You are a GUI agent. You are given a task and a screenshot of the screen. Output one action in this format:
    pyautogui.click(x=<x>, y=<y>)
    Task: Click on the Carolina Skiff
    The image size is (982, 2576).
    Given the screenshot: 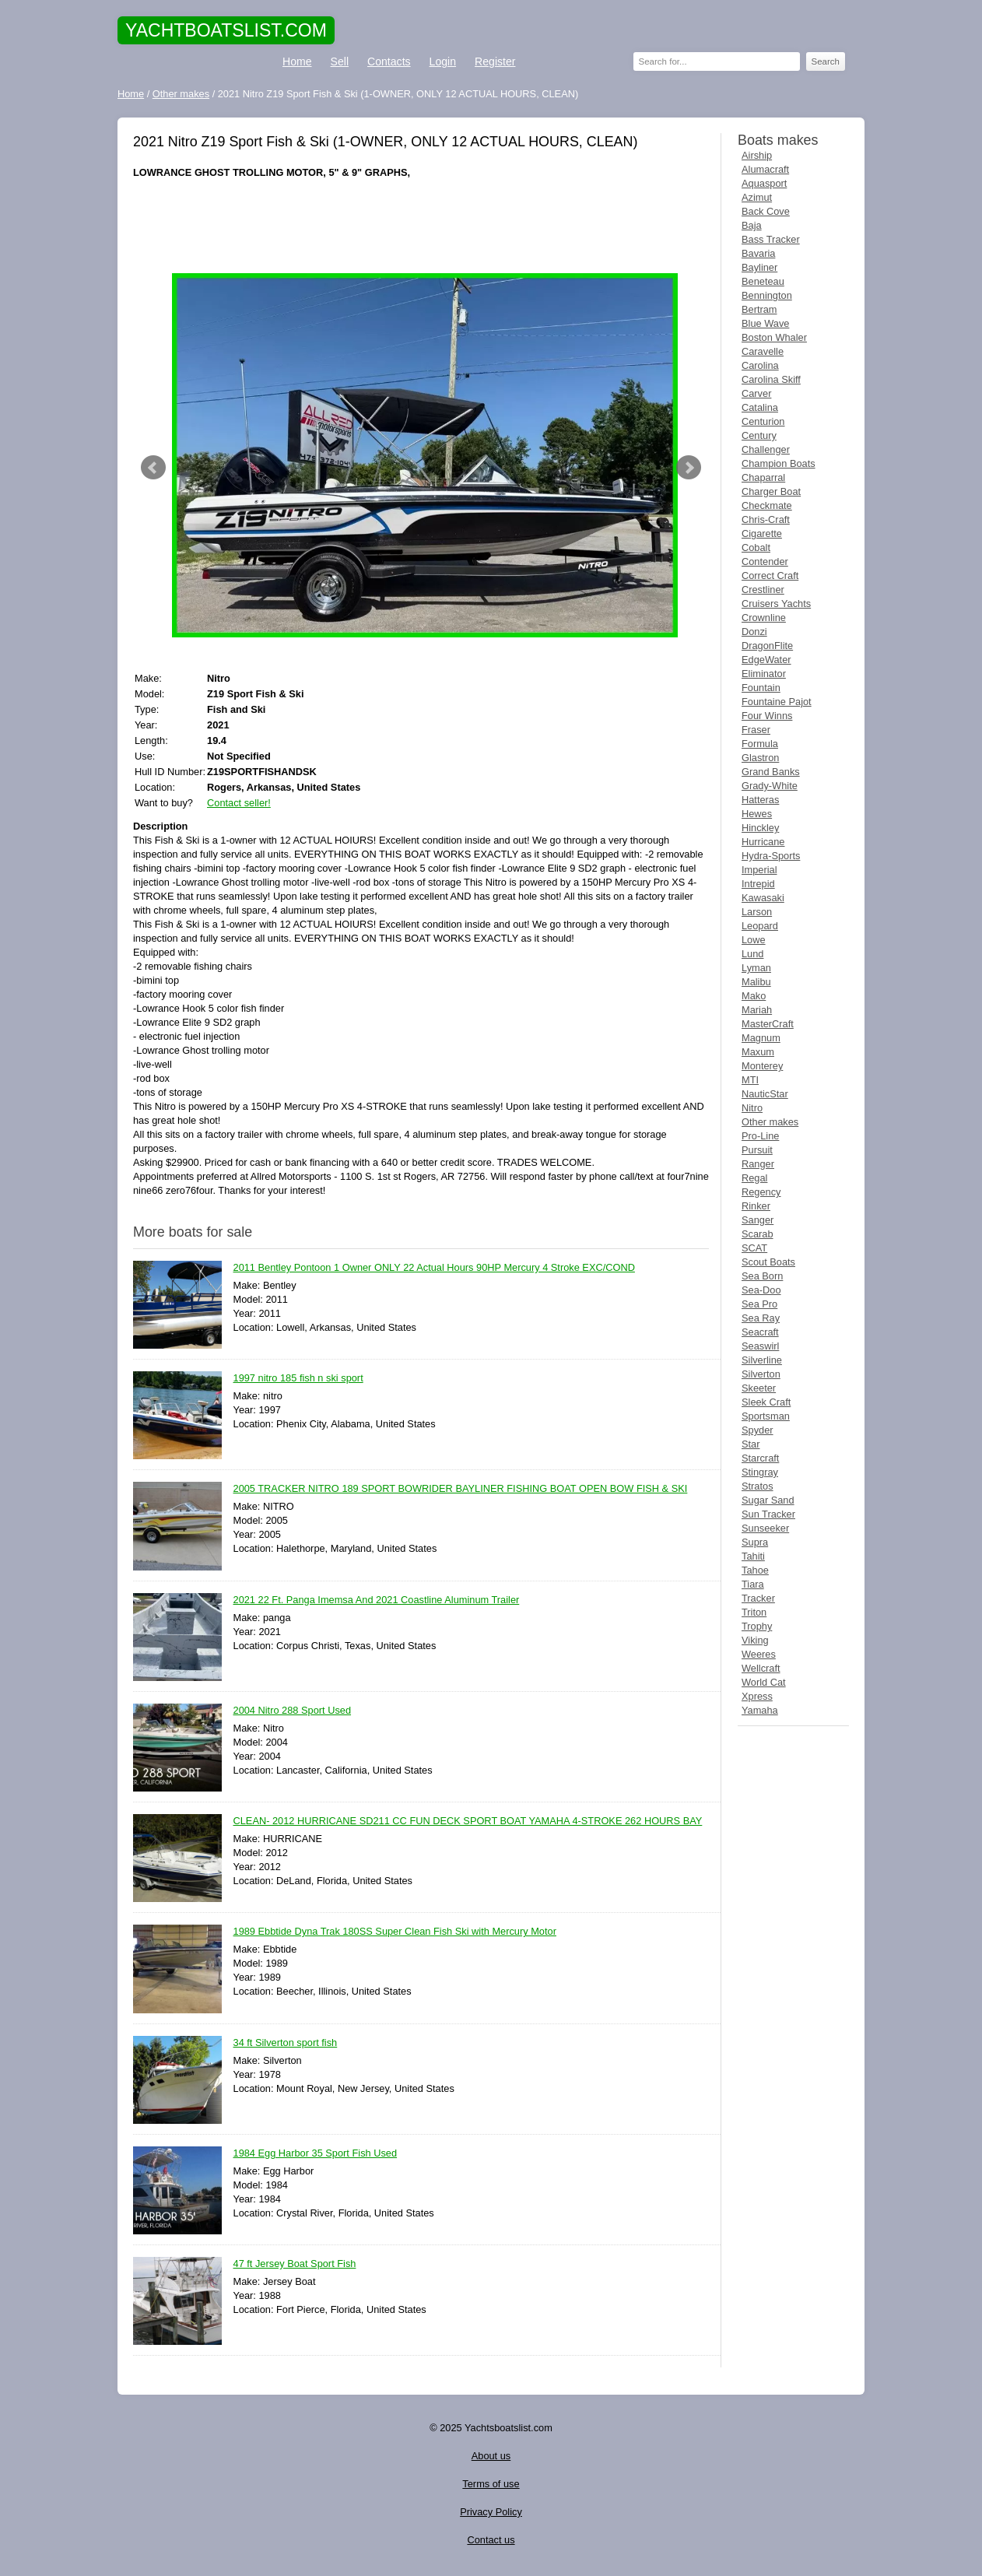 What is the action you would take?
    pyautogui.click(x=771, y=379)
    